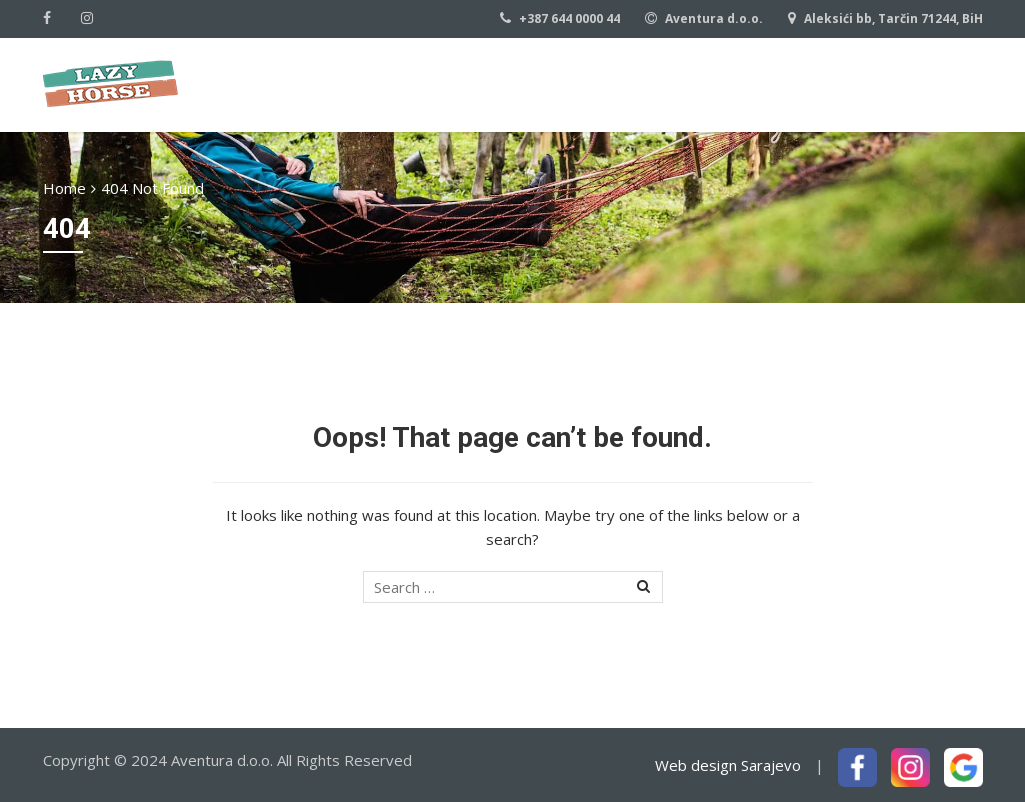 Image resolution: width=1025 pixels, height=802 pixels. Describe the element at coordinates (613, 82) in the screenshot. I see `Our rides` at that location.